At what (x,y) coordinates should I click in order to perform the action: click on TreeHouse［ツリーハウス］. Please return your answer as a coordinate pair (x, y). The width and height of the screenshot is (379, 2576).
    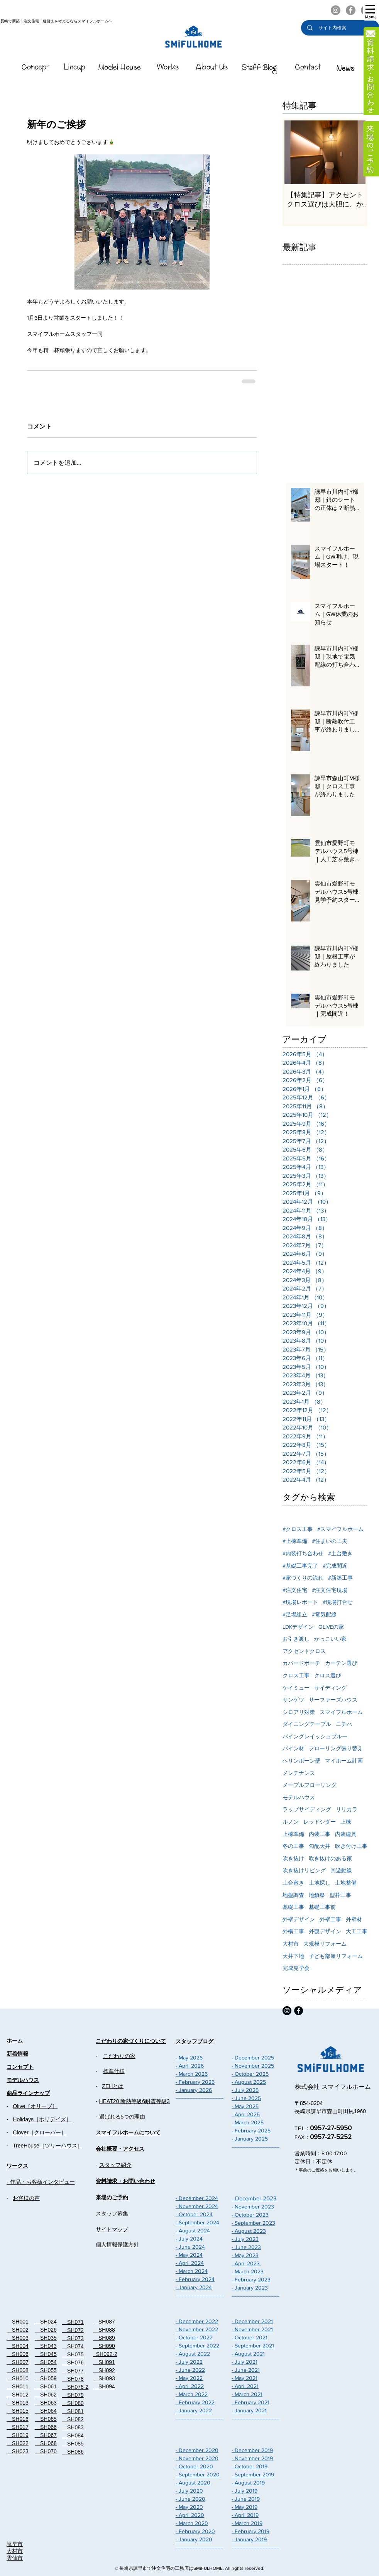
    Looking at the image, I should click on (48, 2145).